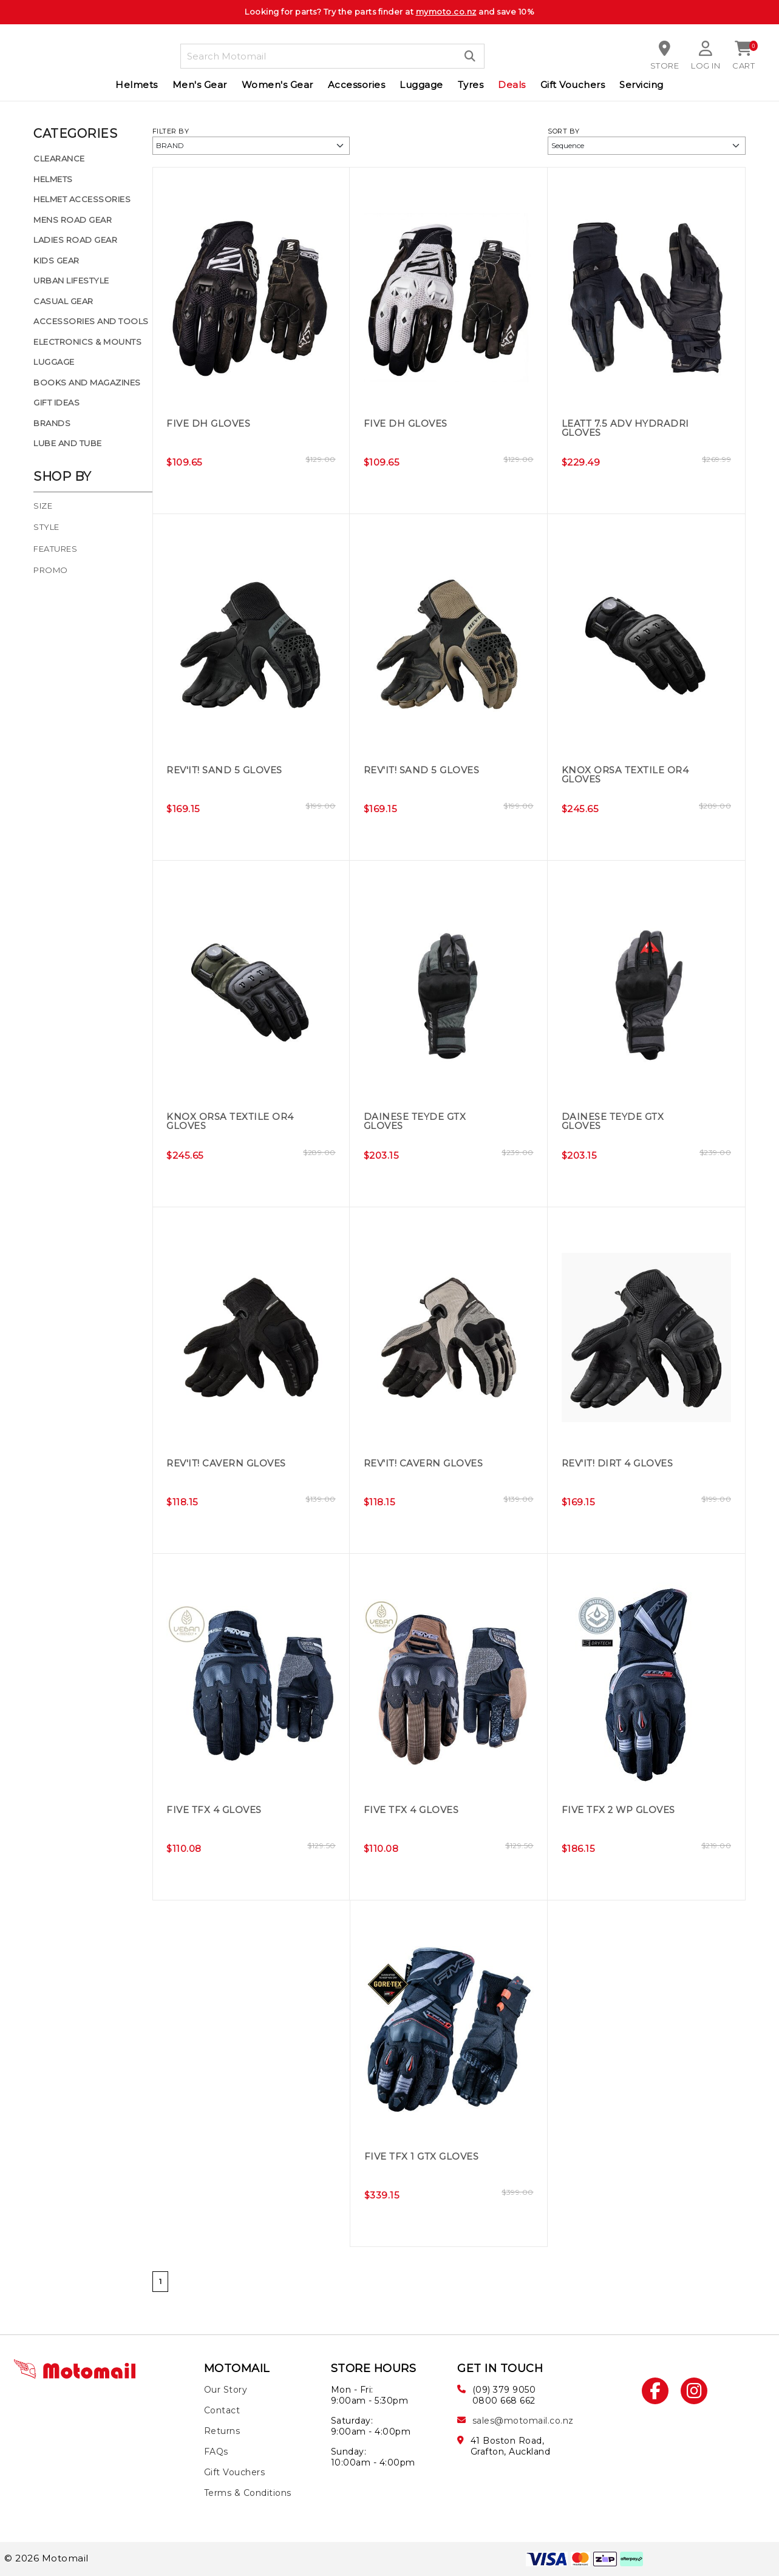  Describe the element at coordinates (42, 505) in the screenshot. I see `Size` at that location.